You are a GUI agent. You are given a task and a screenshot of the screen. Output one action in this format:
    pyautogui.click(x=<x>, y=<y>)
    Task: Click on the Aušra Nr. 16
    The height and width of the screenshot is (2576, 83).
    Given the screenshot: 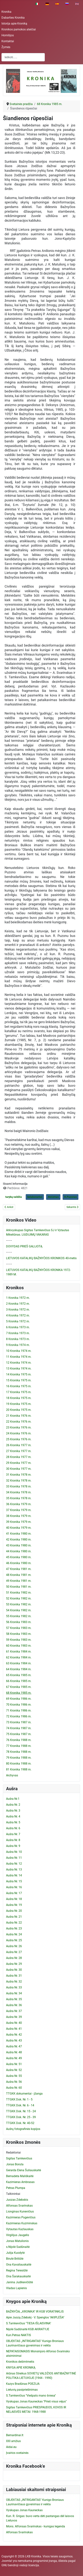 What is the action you would take?
    pyautogui.click(x=14, y=1887)
    